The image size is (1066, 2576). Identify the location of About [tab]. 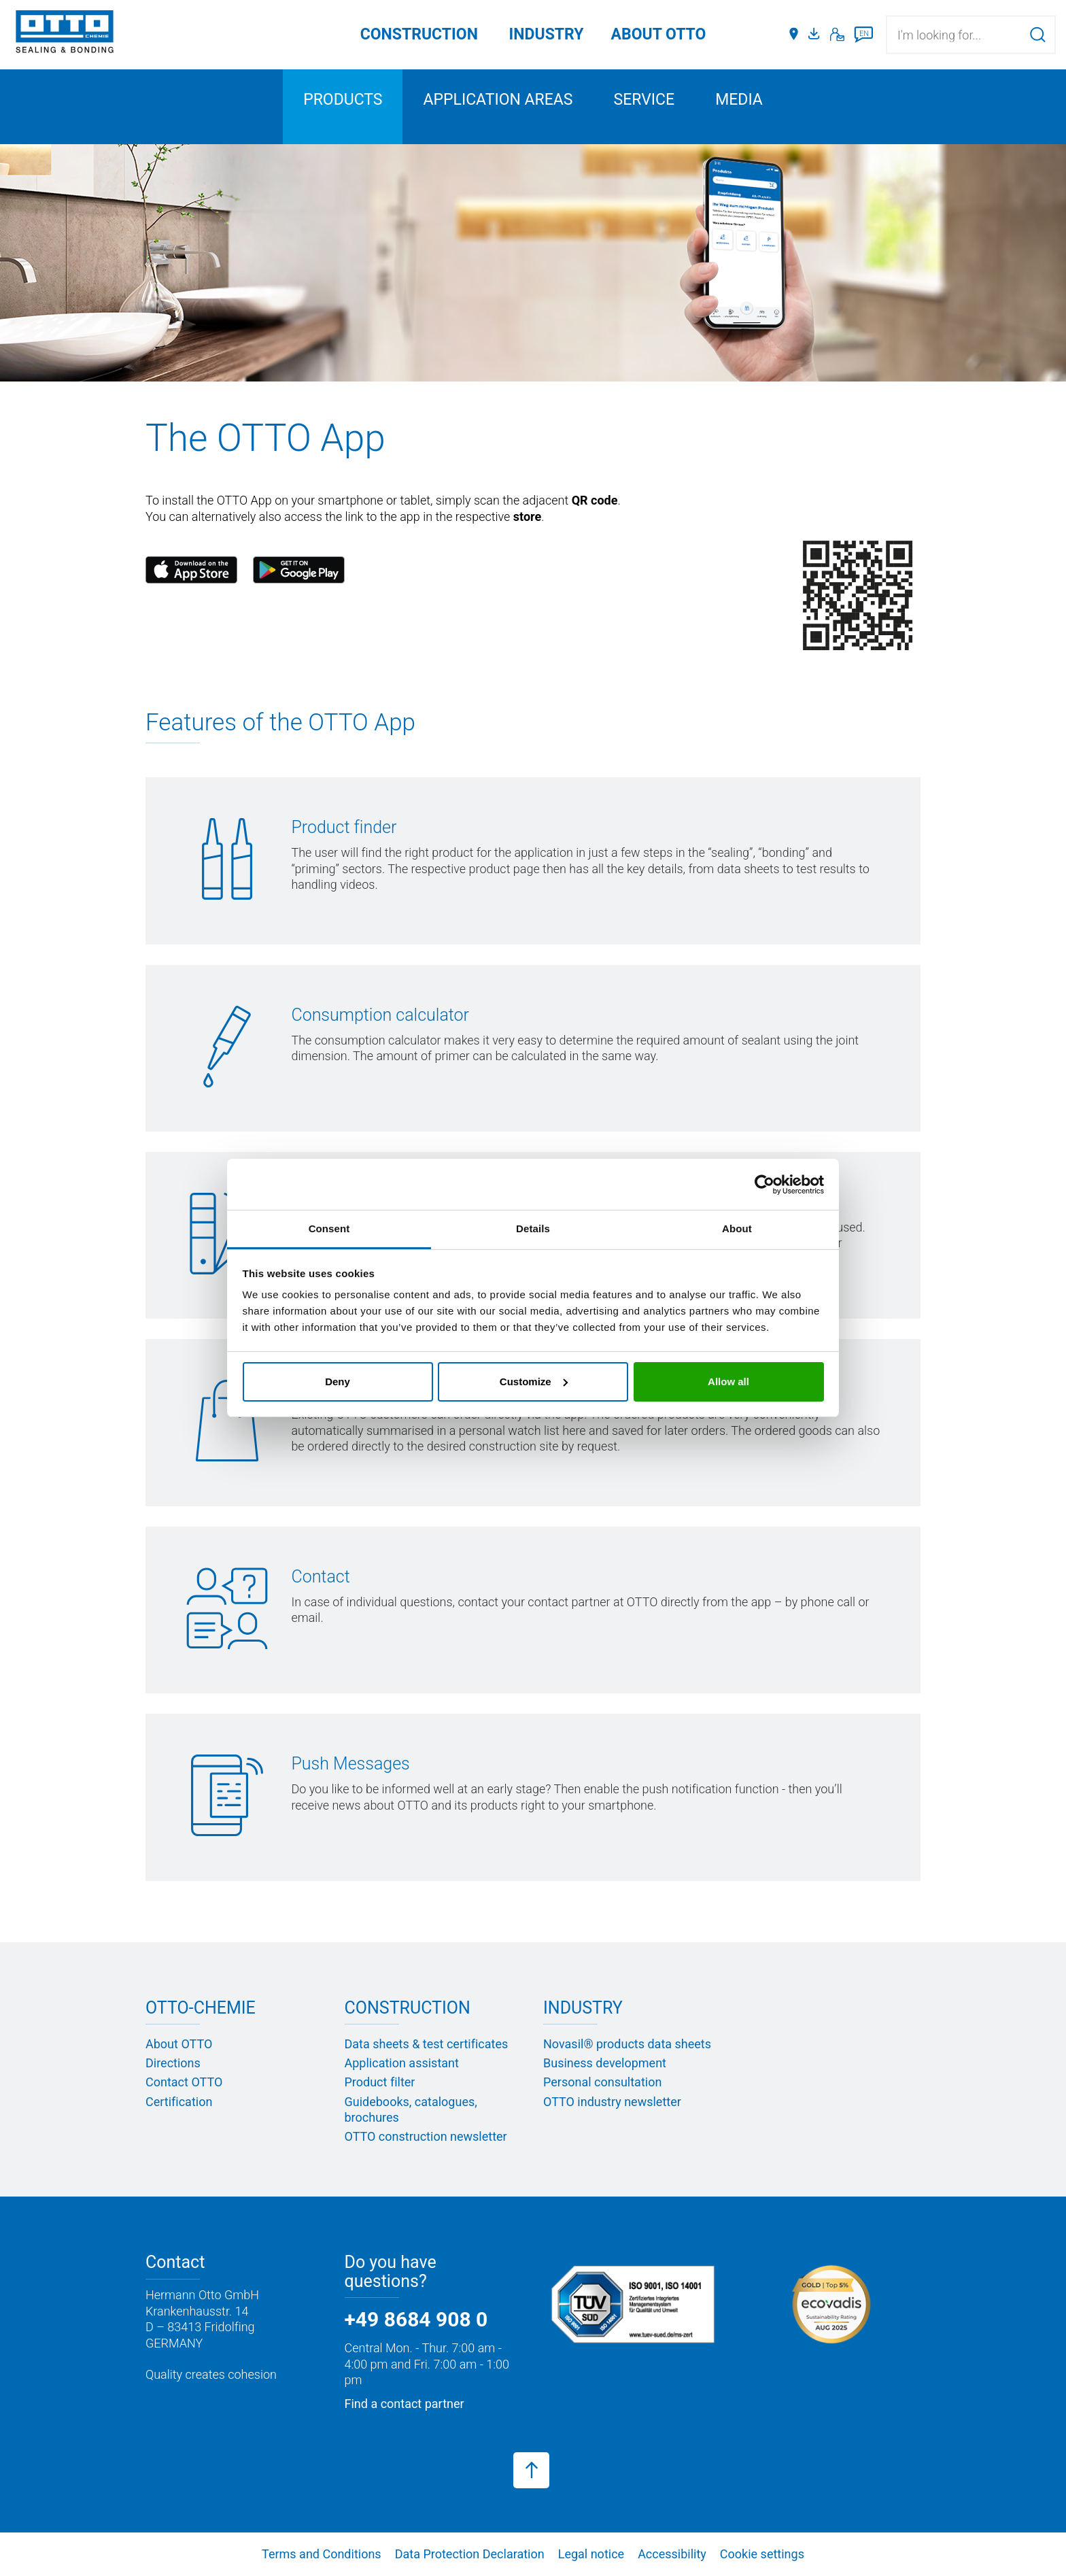
(737, 1228).